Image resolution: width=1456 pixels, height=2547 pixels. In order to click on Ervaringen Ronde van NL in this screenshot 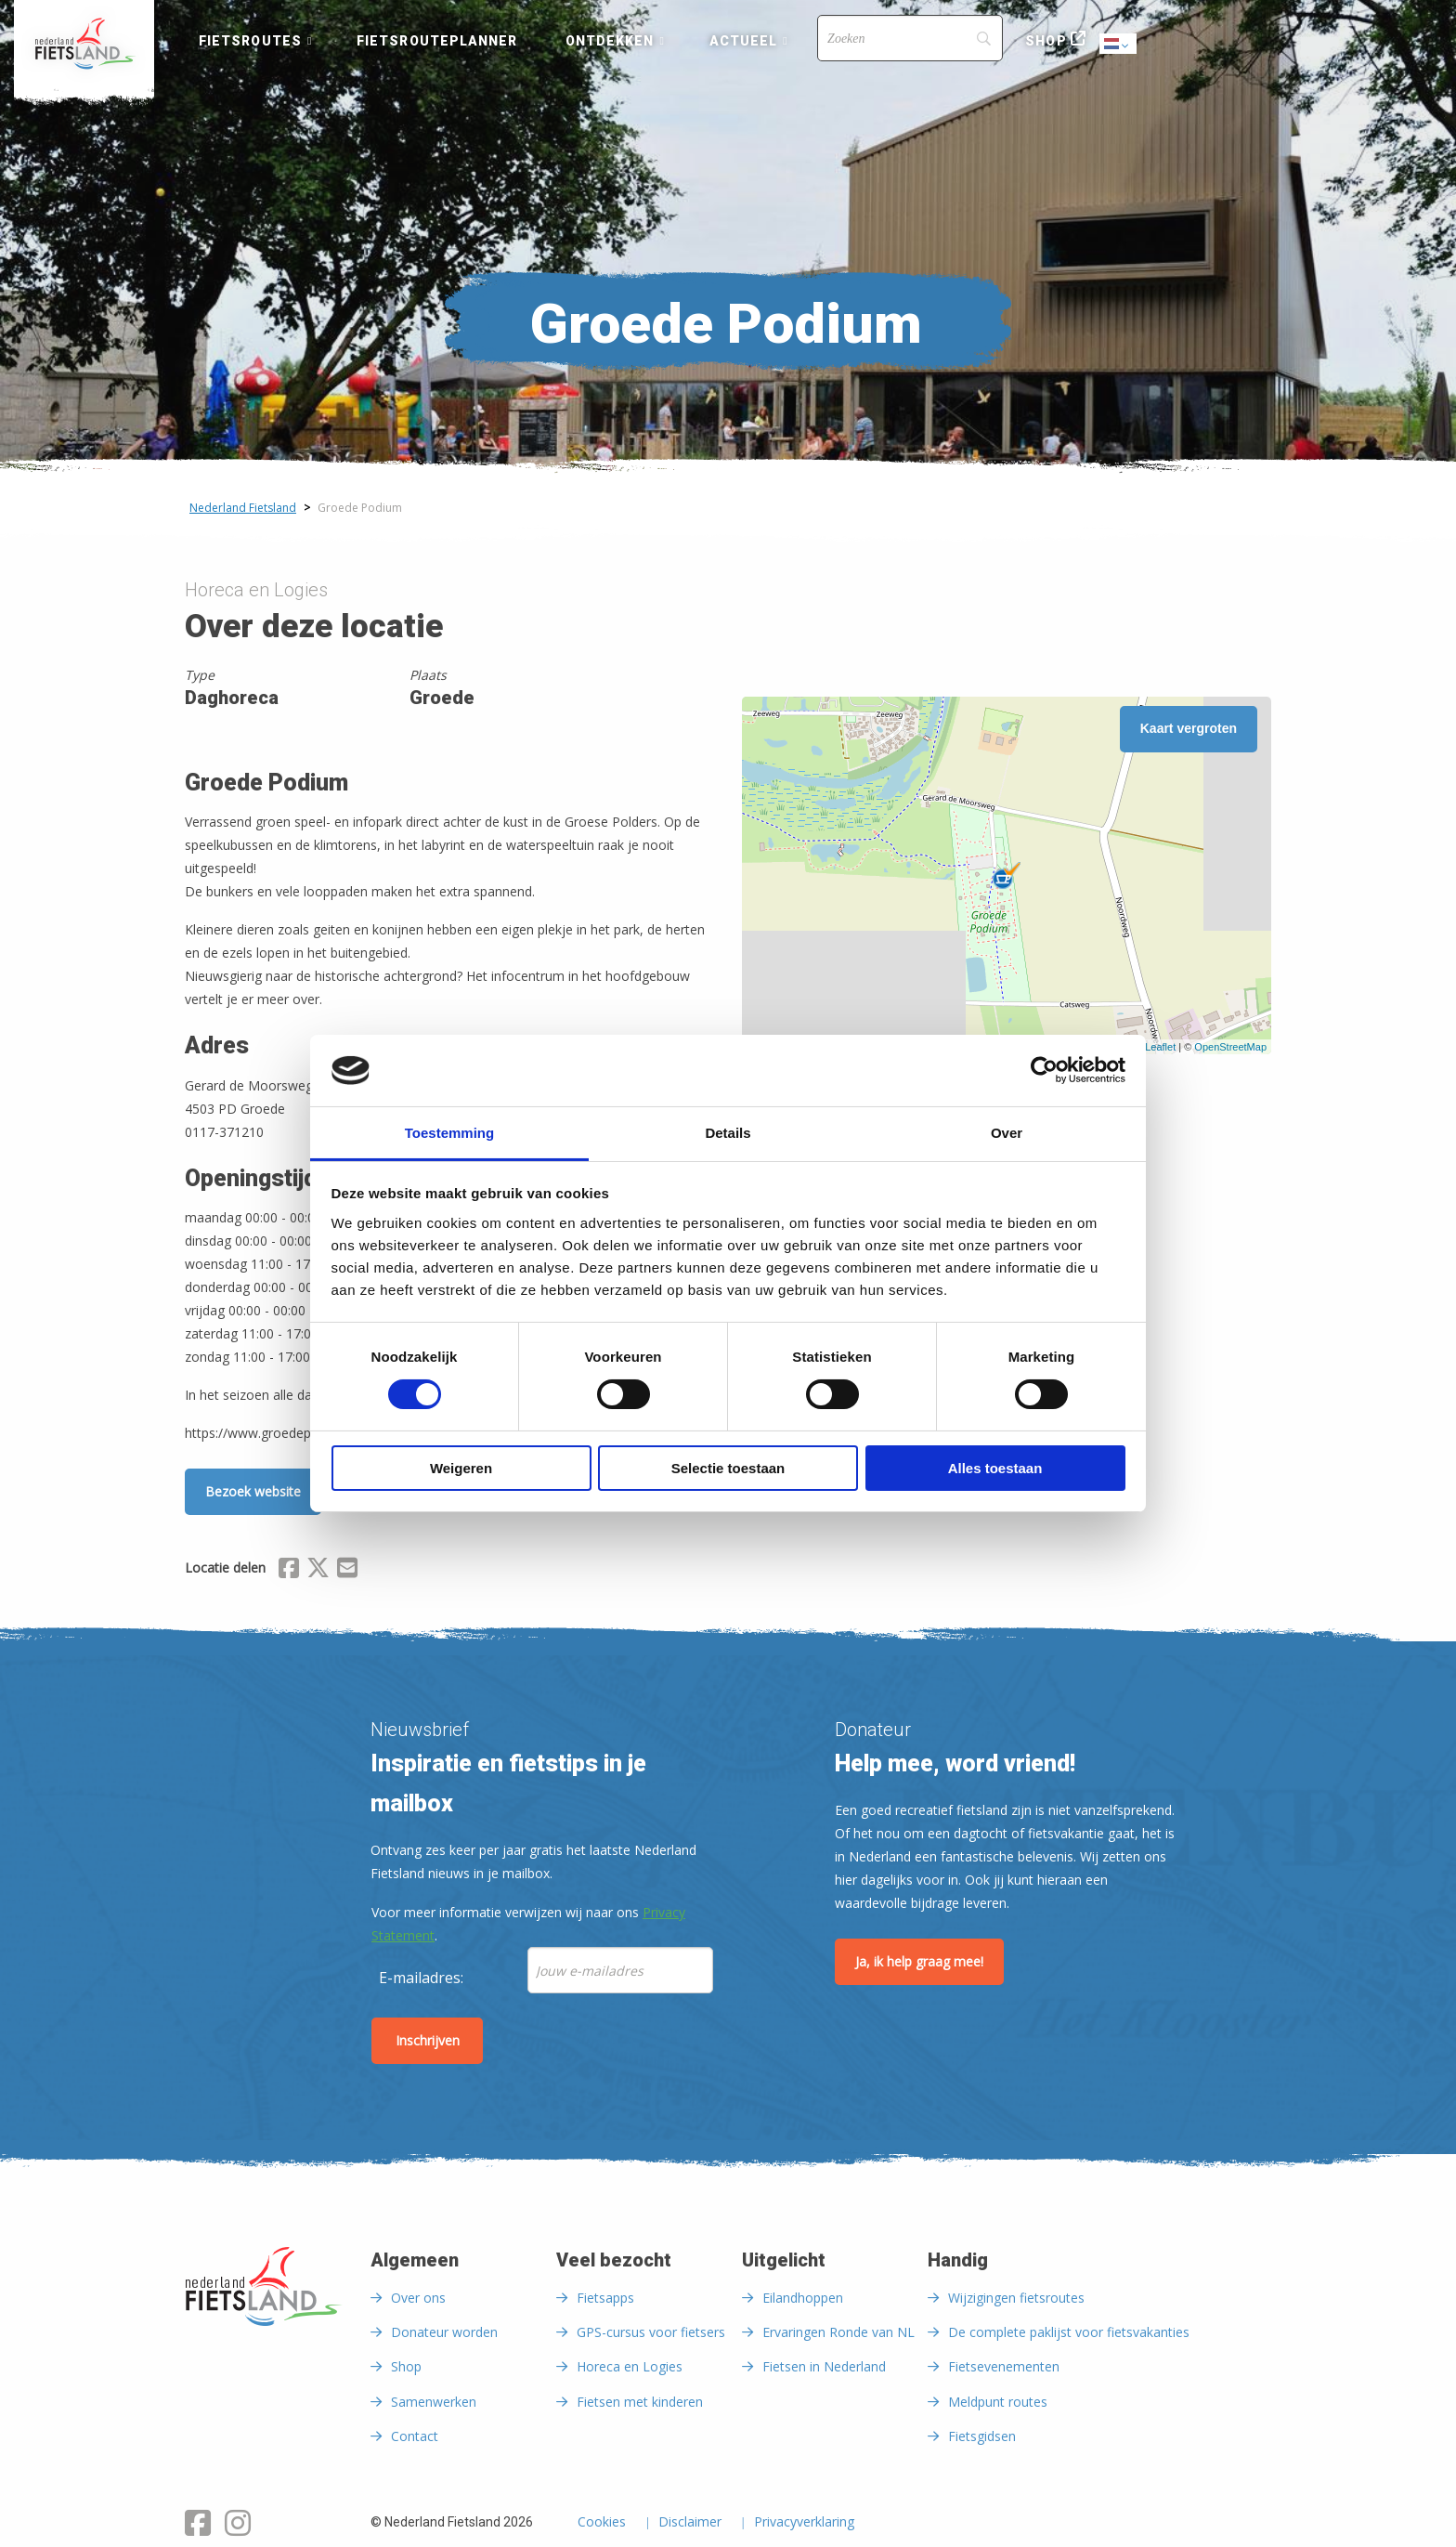, I will do `click(838, 2332)`.